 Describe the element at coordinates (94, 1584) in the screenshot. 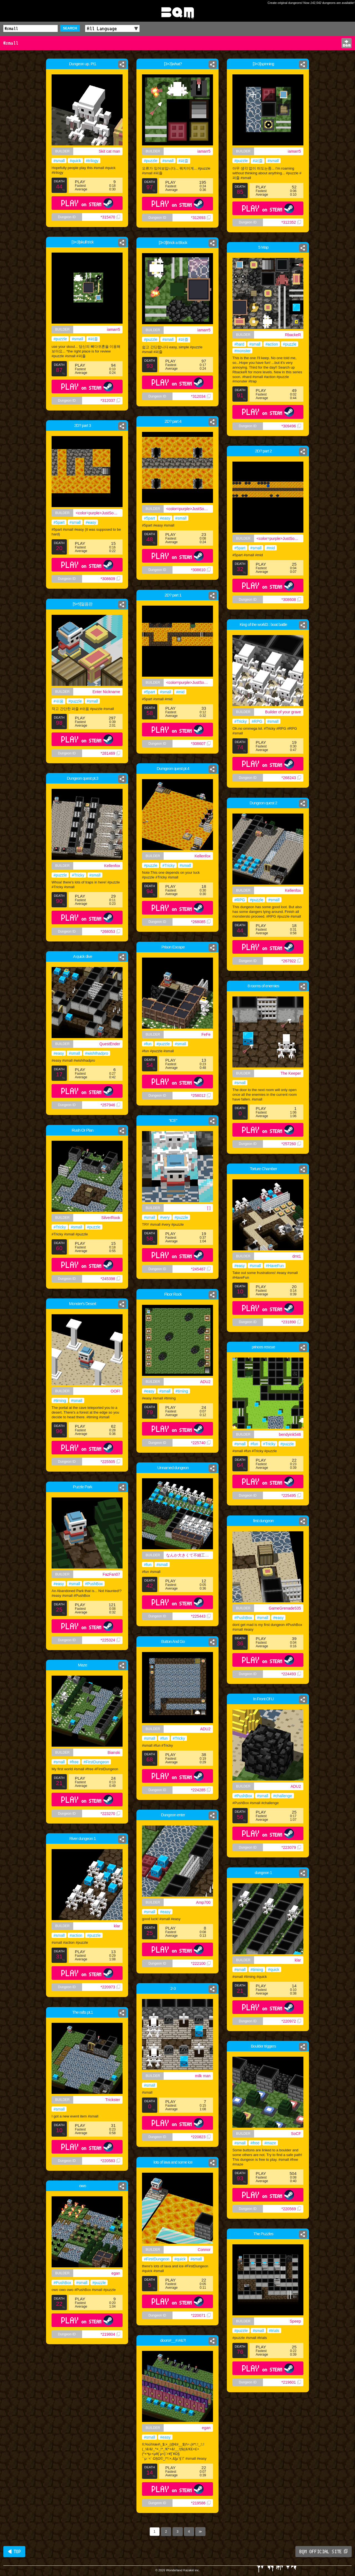

I see `#PushBox` at that location.